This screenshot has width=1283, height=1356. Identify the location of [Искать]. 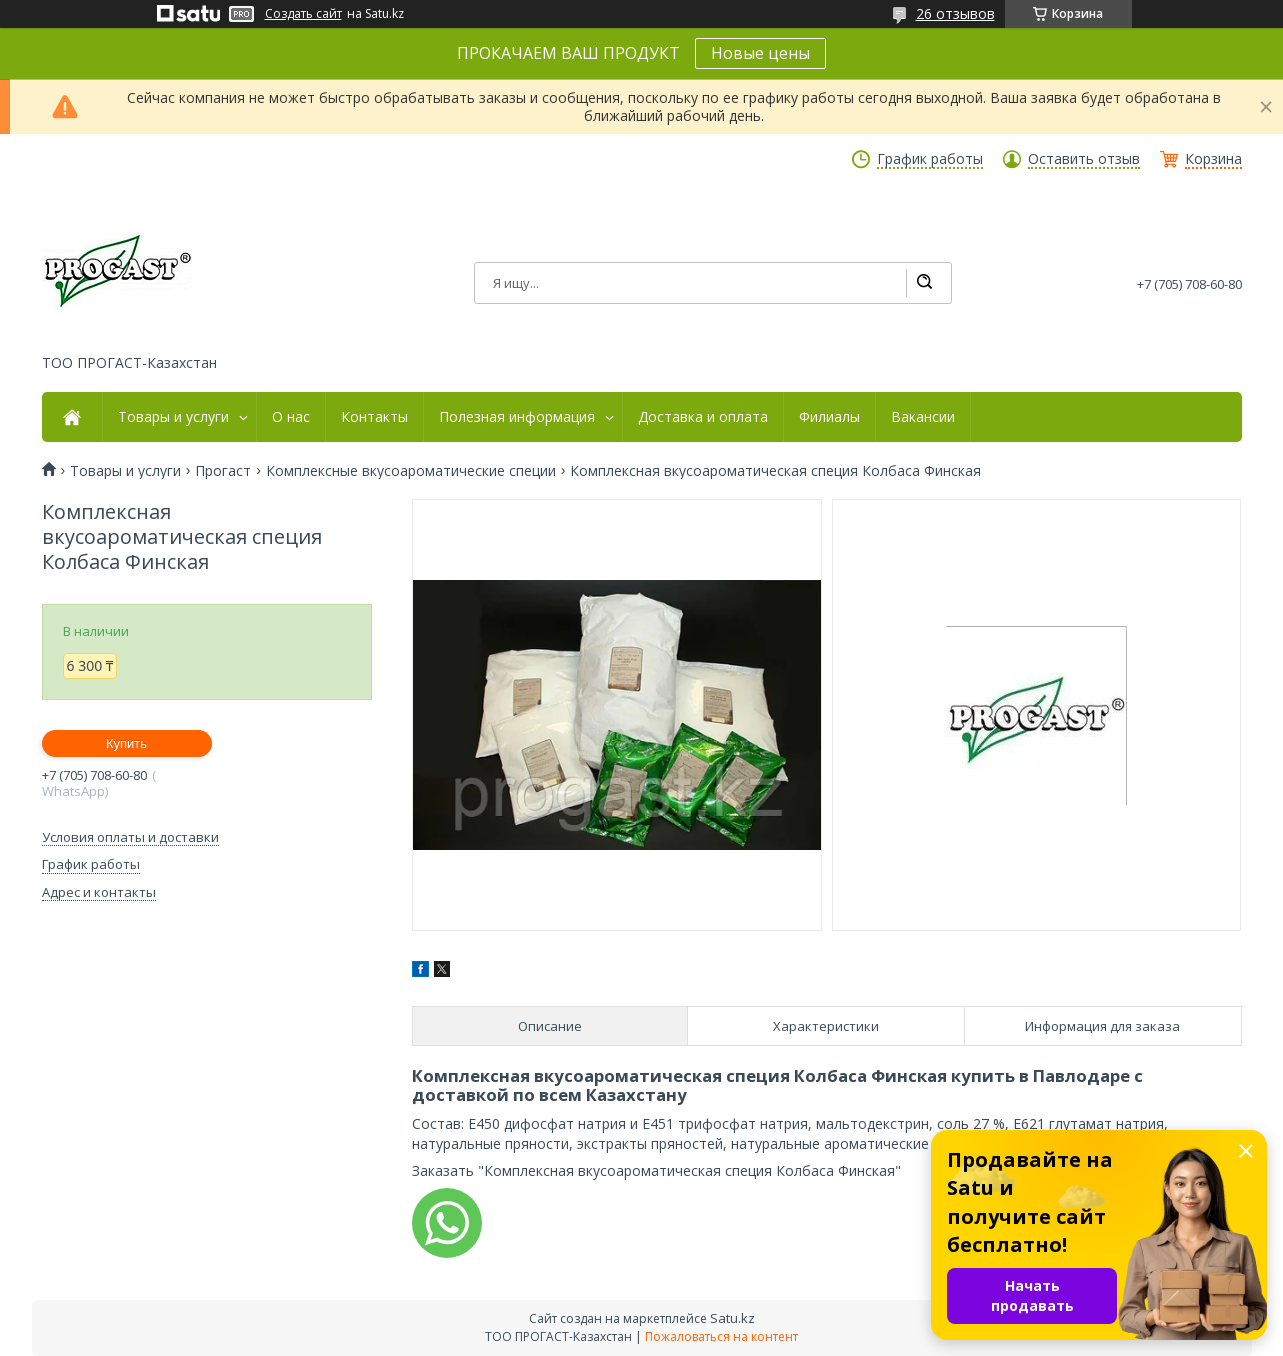
(924, 283).